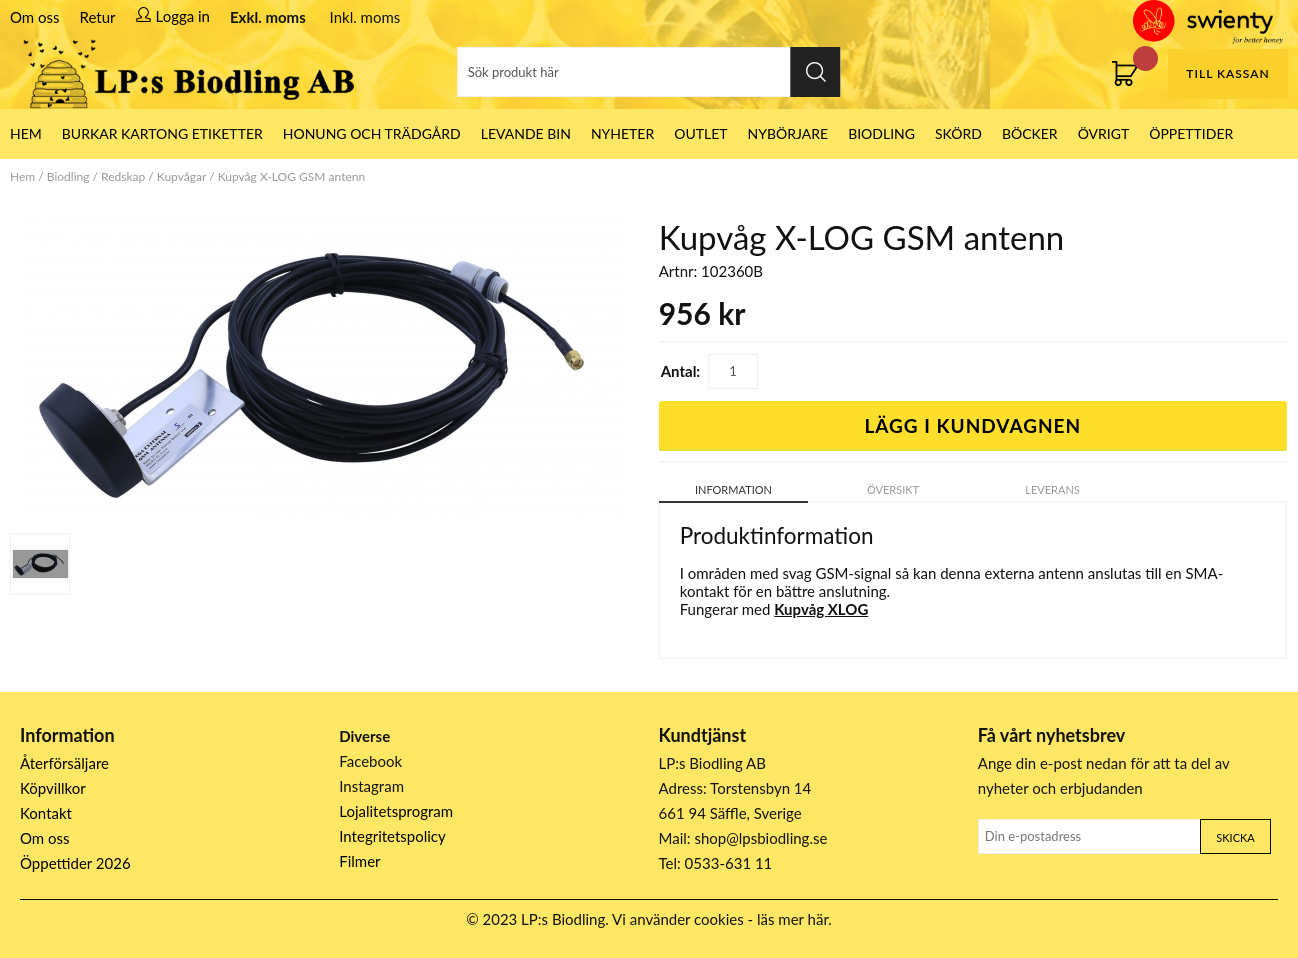 This screenshot has height=958, width=1298. What do you see at coordinates (1227, 73) in the screenshot?
I see `Till kassan` at bounding box center [1227, 73].